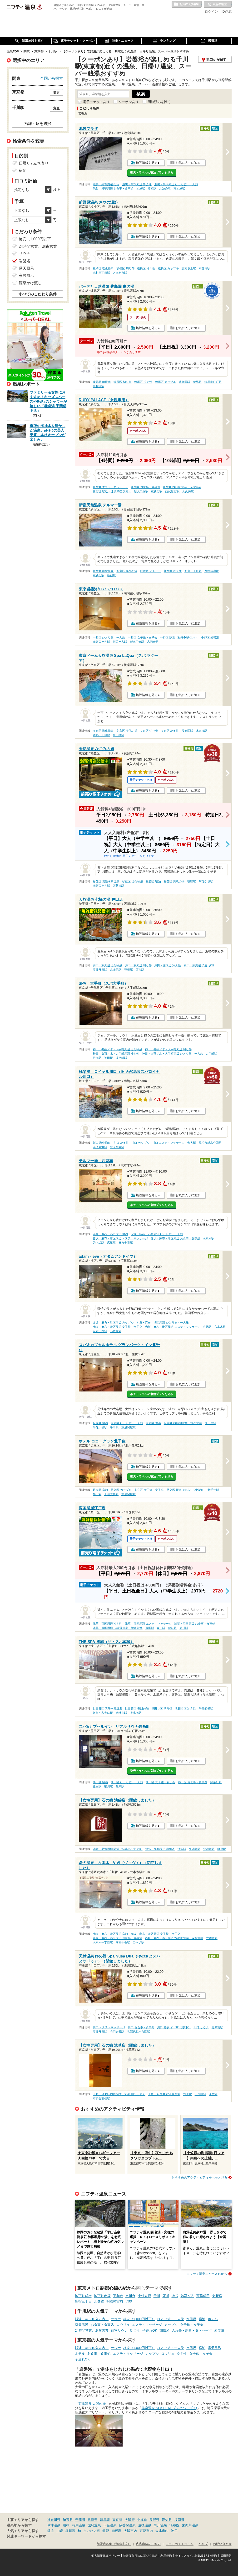  What do you see at coordinates (103, 1942) in the screenshot?
I see `六本木一丁目駅` at bounding box center [103, 1942].